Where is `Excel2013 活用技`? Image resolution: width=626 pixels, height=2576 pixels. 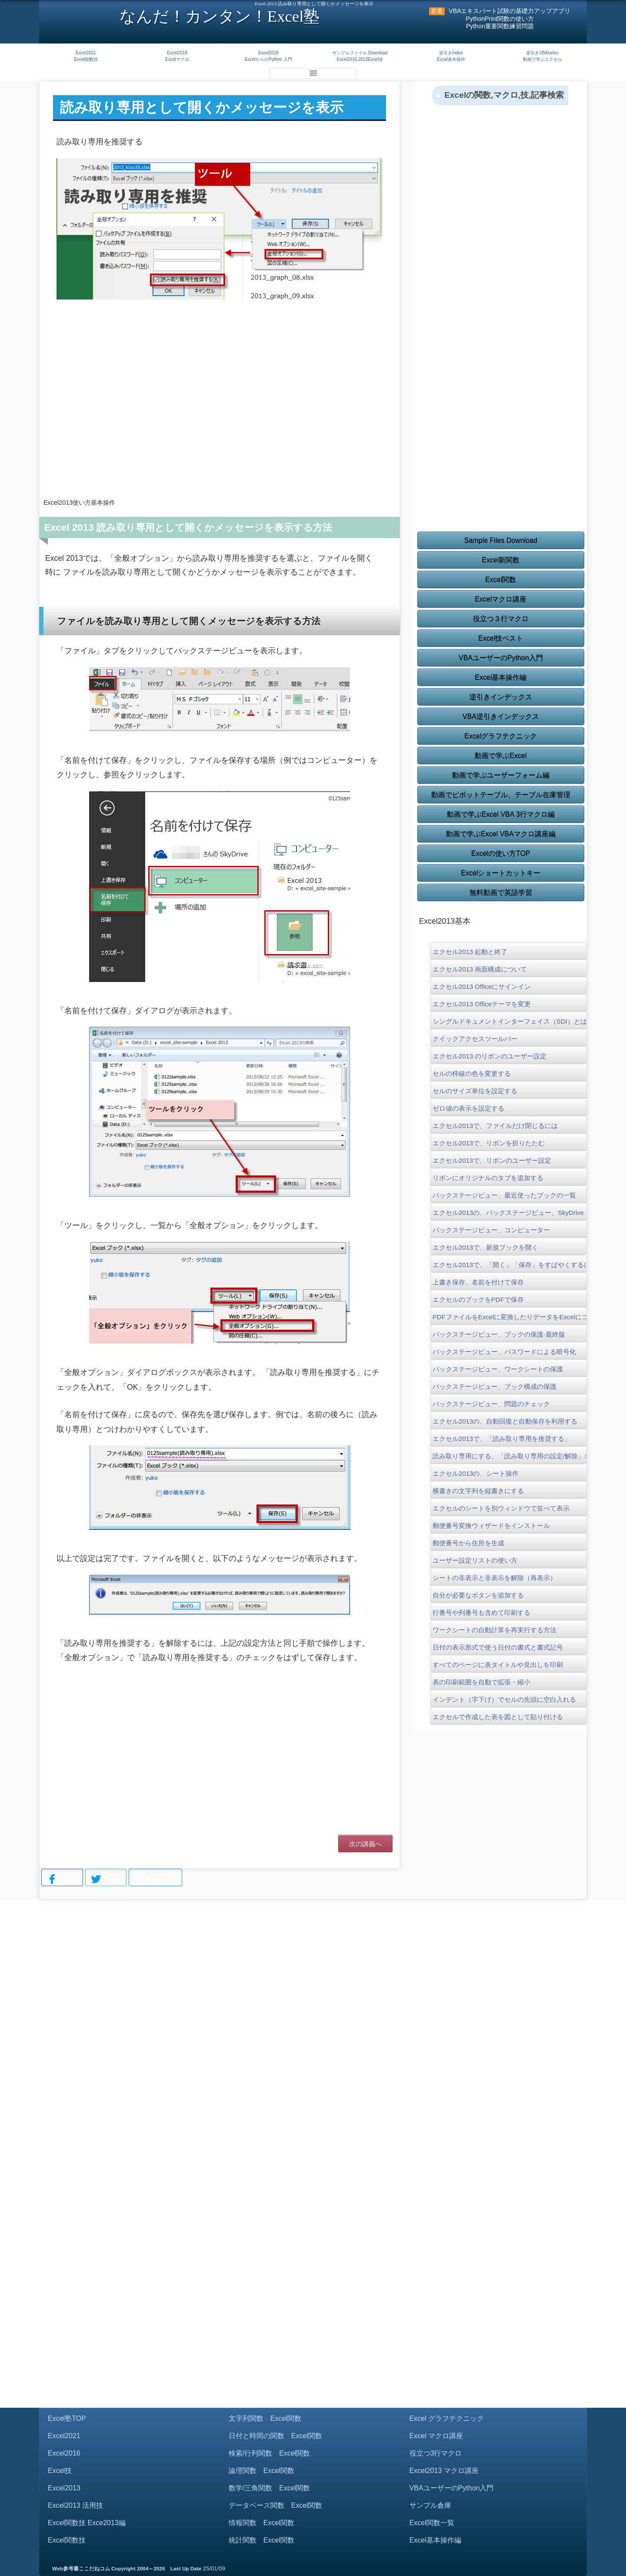 Excel2013 活用技 is located at coordinates (75, 2505).